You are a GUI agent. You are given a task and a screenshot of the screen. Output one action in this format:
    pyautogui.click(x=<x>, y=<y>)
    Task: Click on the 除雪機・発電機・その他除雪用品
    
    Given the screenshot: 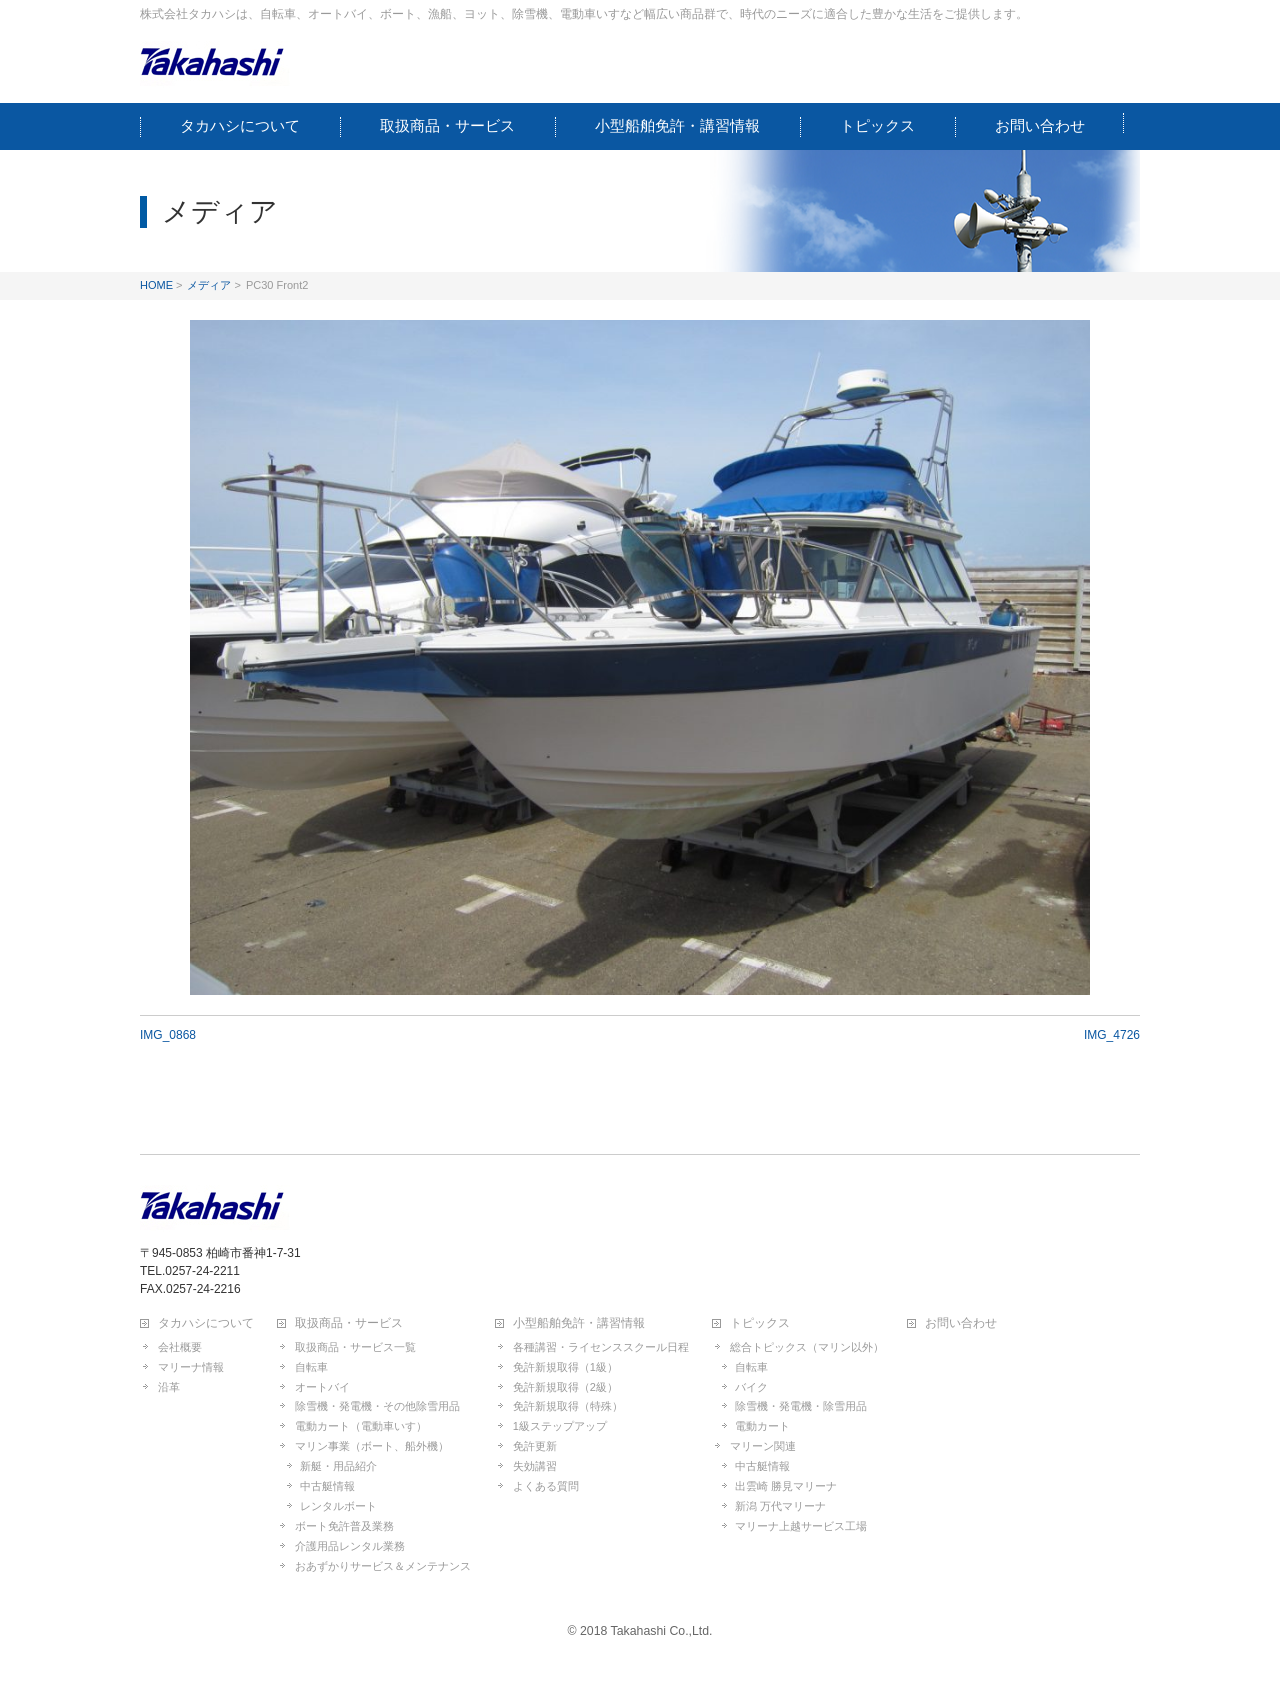 What is the action you would take?
    pyautogui.click(x=377, y=1406)
    